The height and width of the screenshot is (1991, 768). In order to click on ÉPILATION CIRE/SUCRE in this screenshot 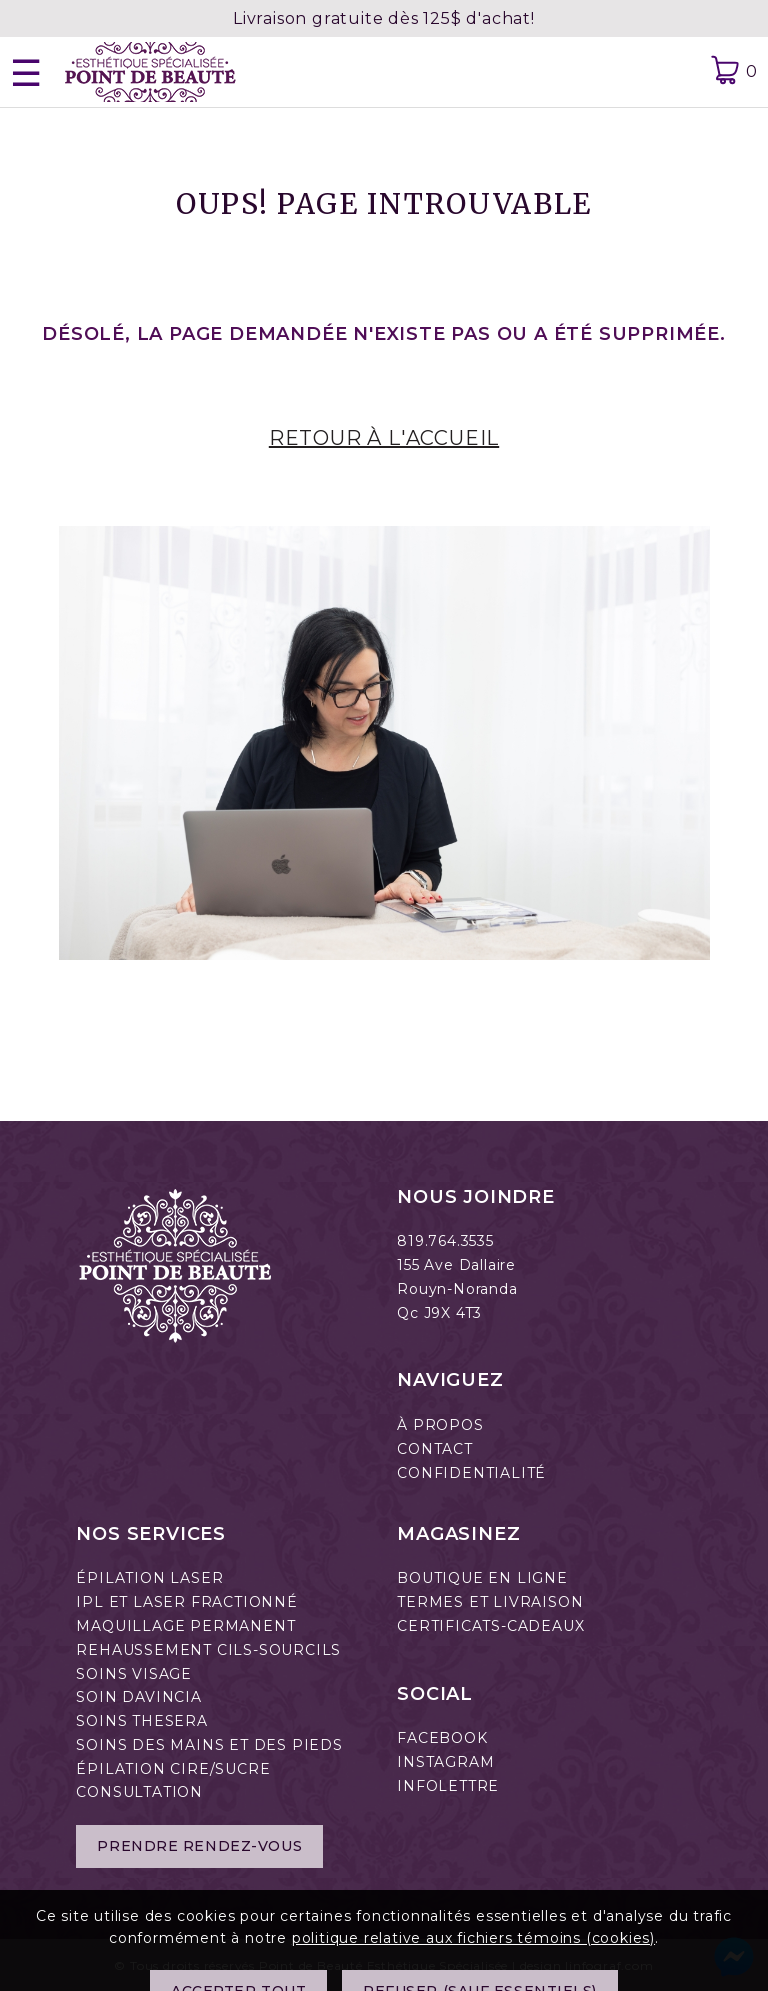, I will do `click(173, 1769)`.